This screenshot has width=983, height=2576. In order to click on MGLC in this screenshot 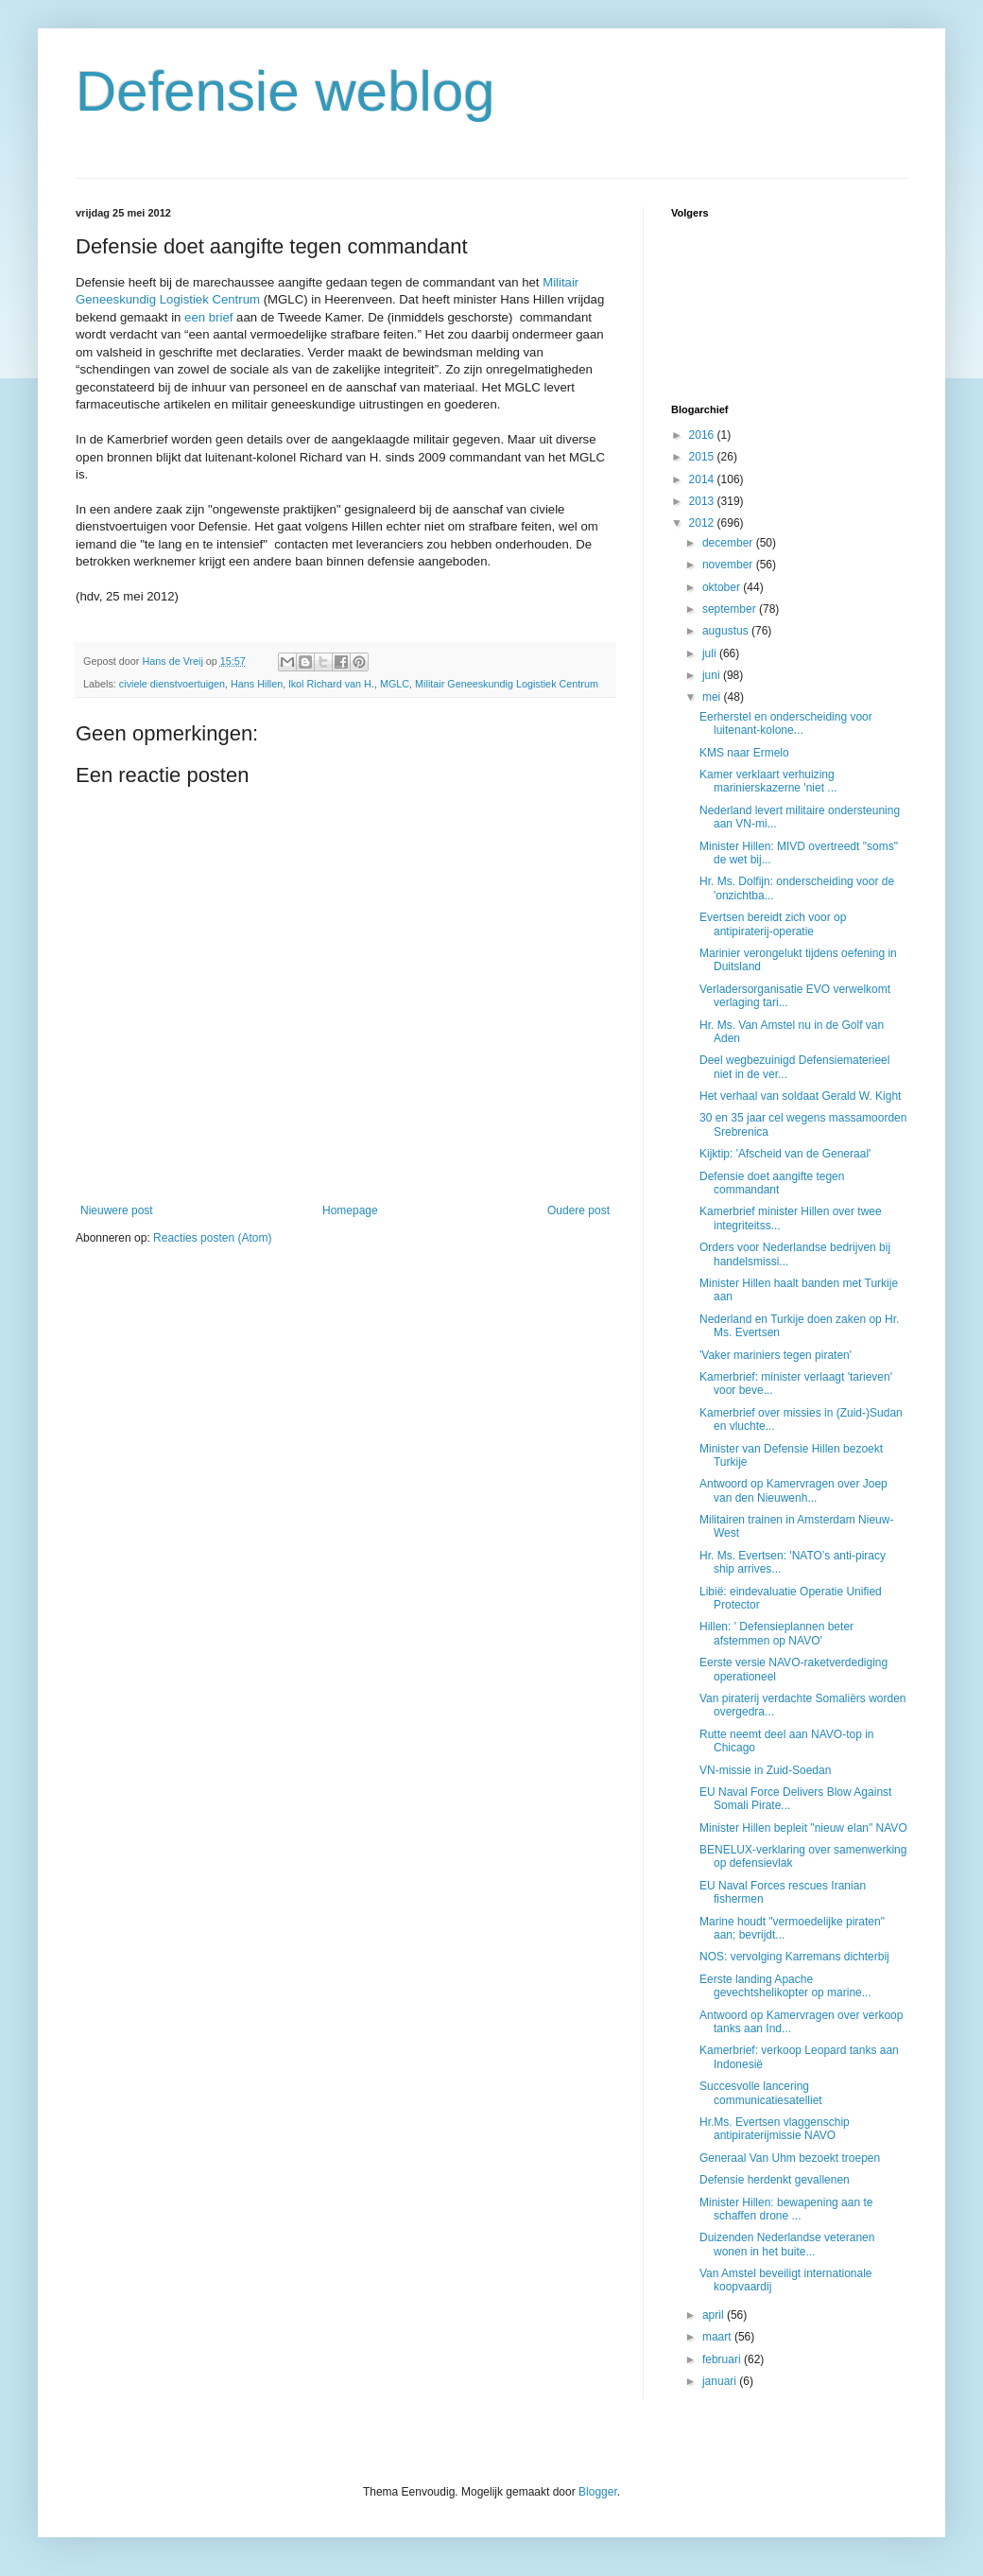, I will do `click(394, 683)`.